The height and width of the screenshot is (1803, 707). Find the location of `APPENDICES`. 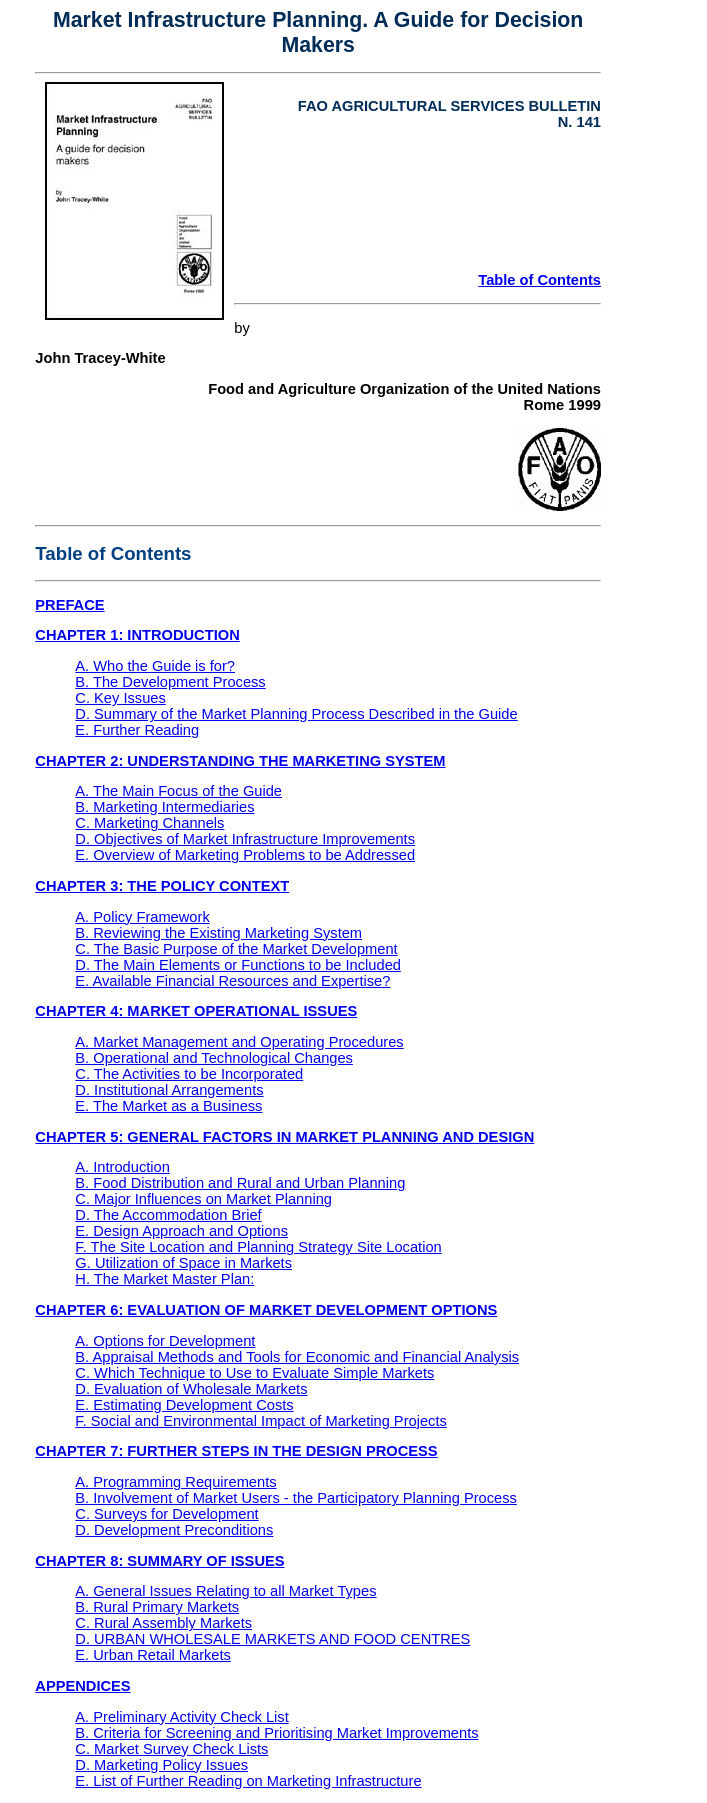

APPENDICES is located at coordinates (82, 1686).